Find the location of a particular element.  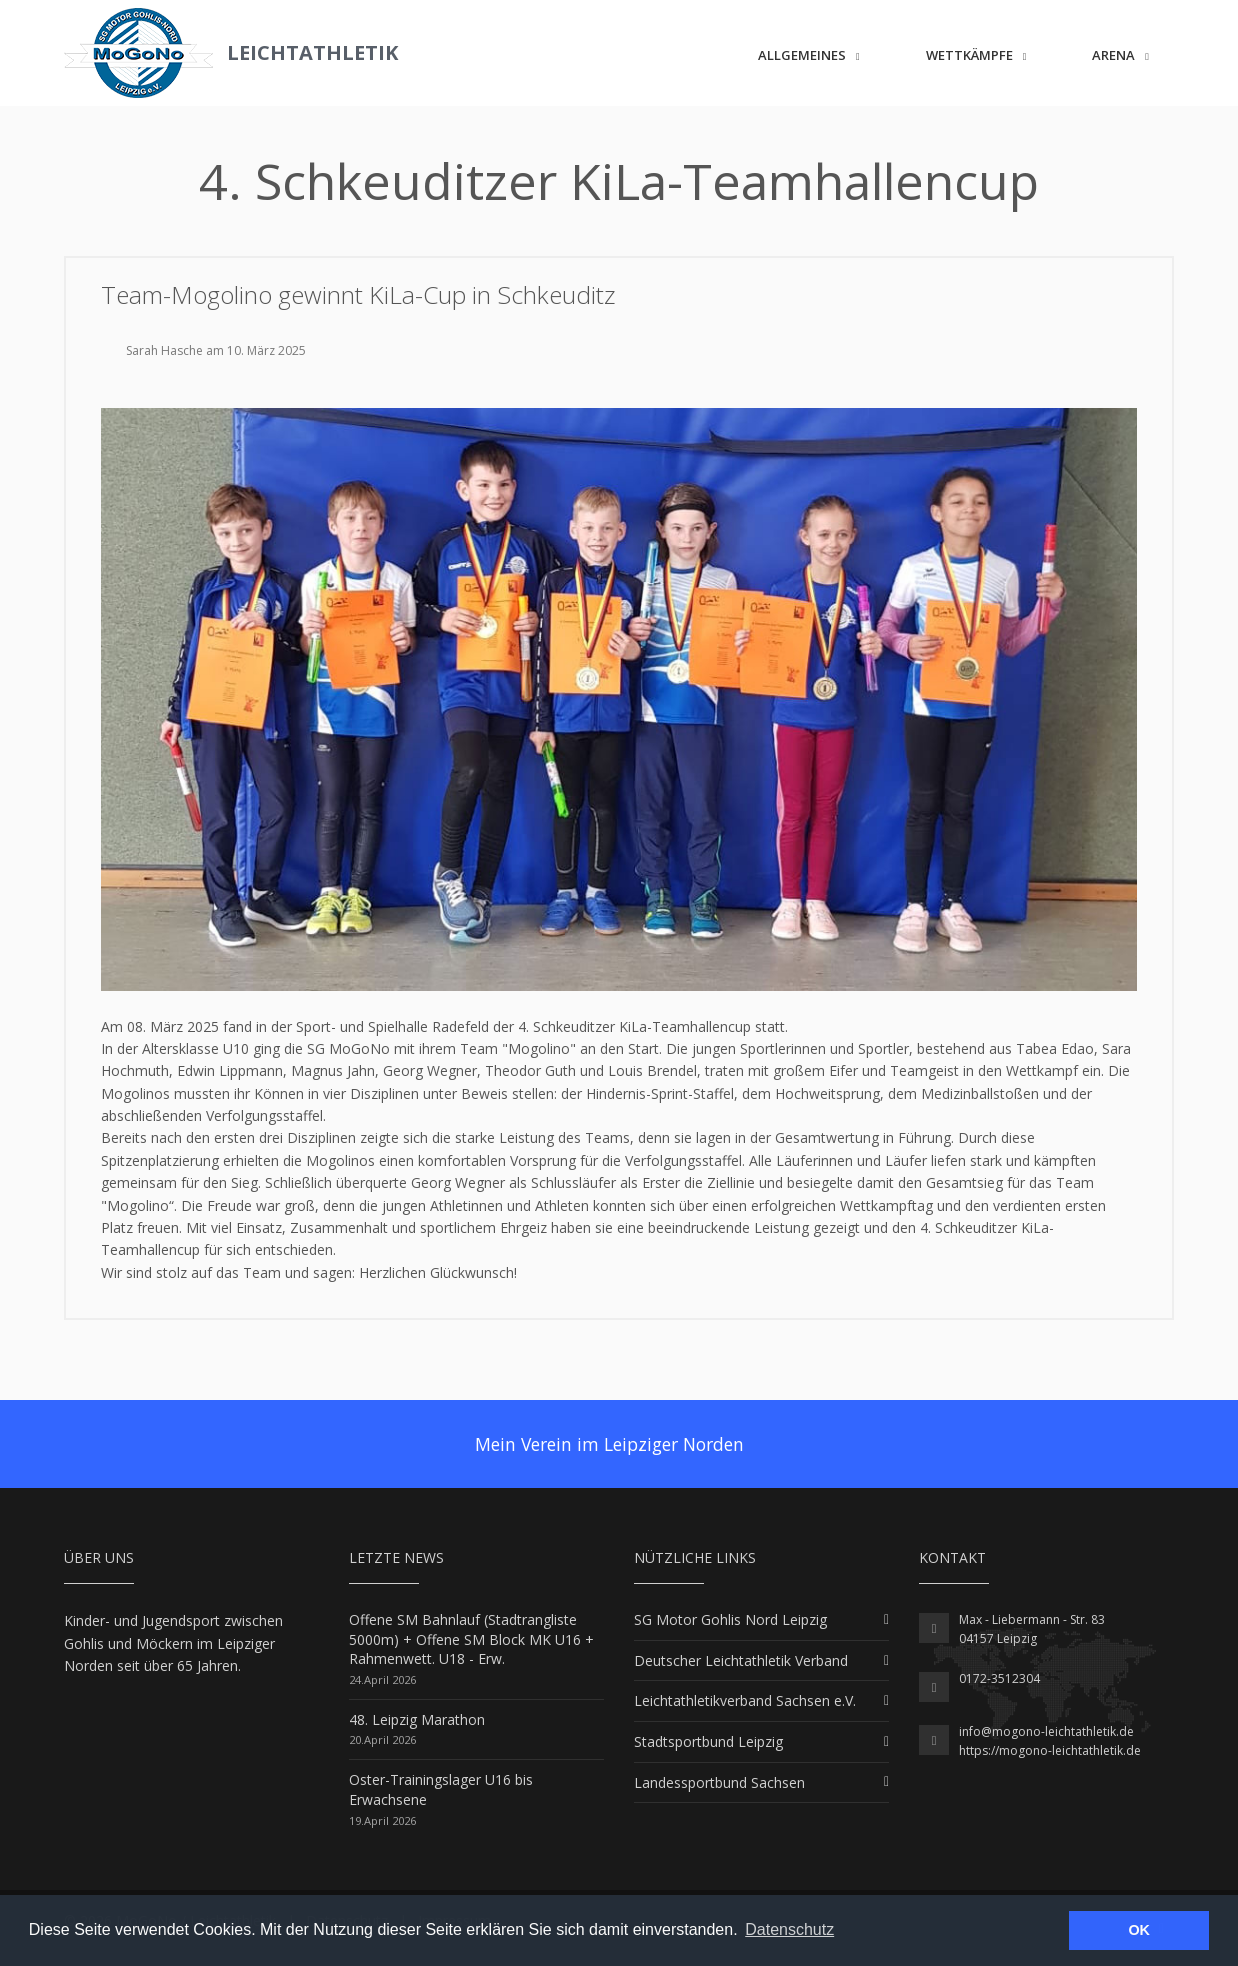

info@mogono-leichtathletik.de is located at coordinates (1046, 1731).